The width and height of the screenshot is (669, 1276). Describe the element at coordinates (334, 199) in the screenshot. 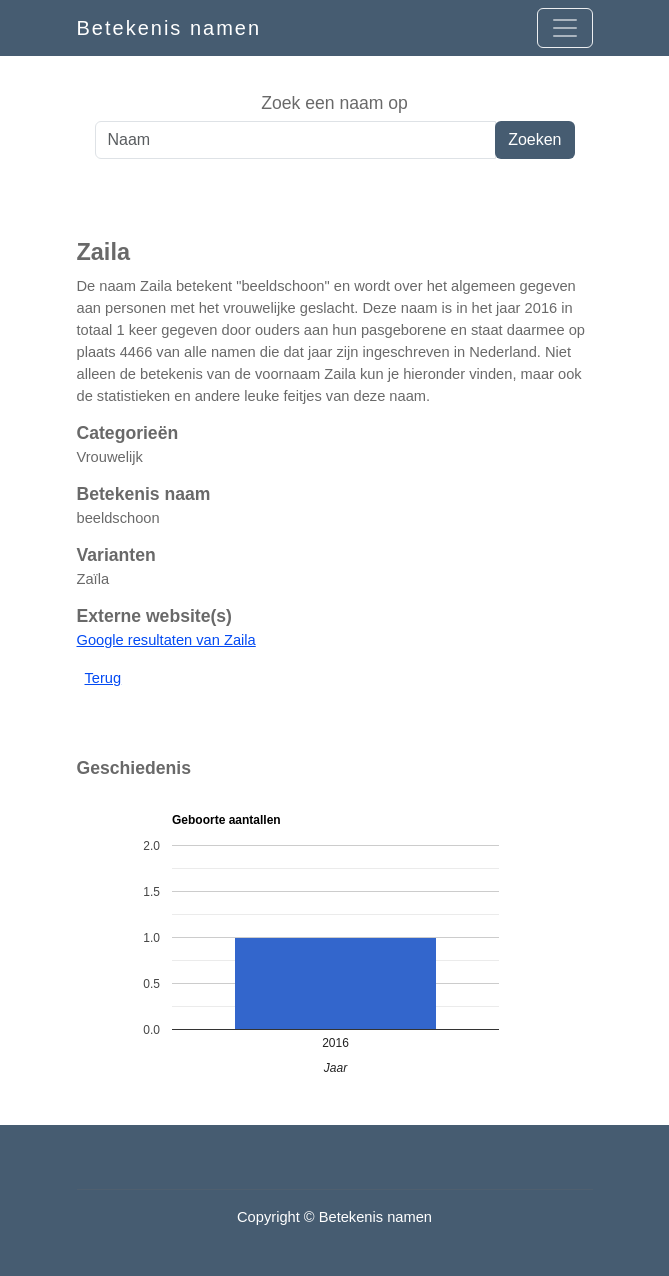

I see `[Advertisement]` at that location.